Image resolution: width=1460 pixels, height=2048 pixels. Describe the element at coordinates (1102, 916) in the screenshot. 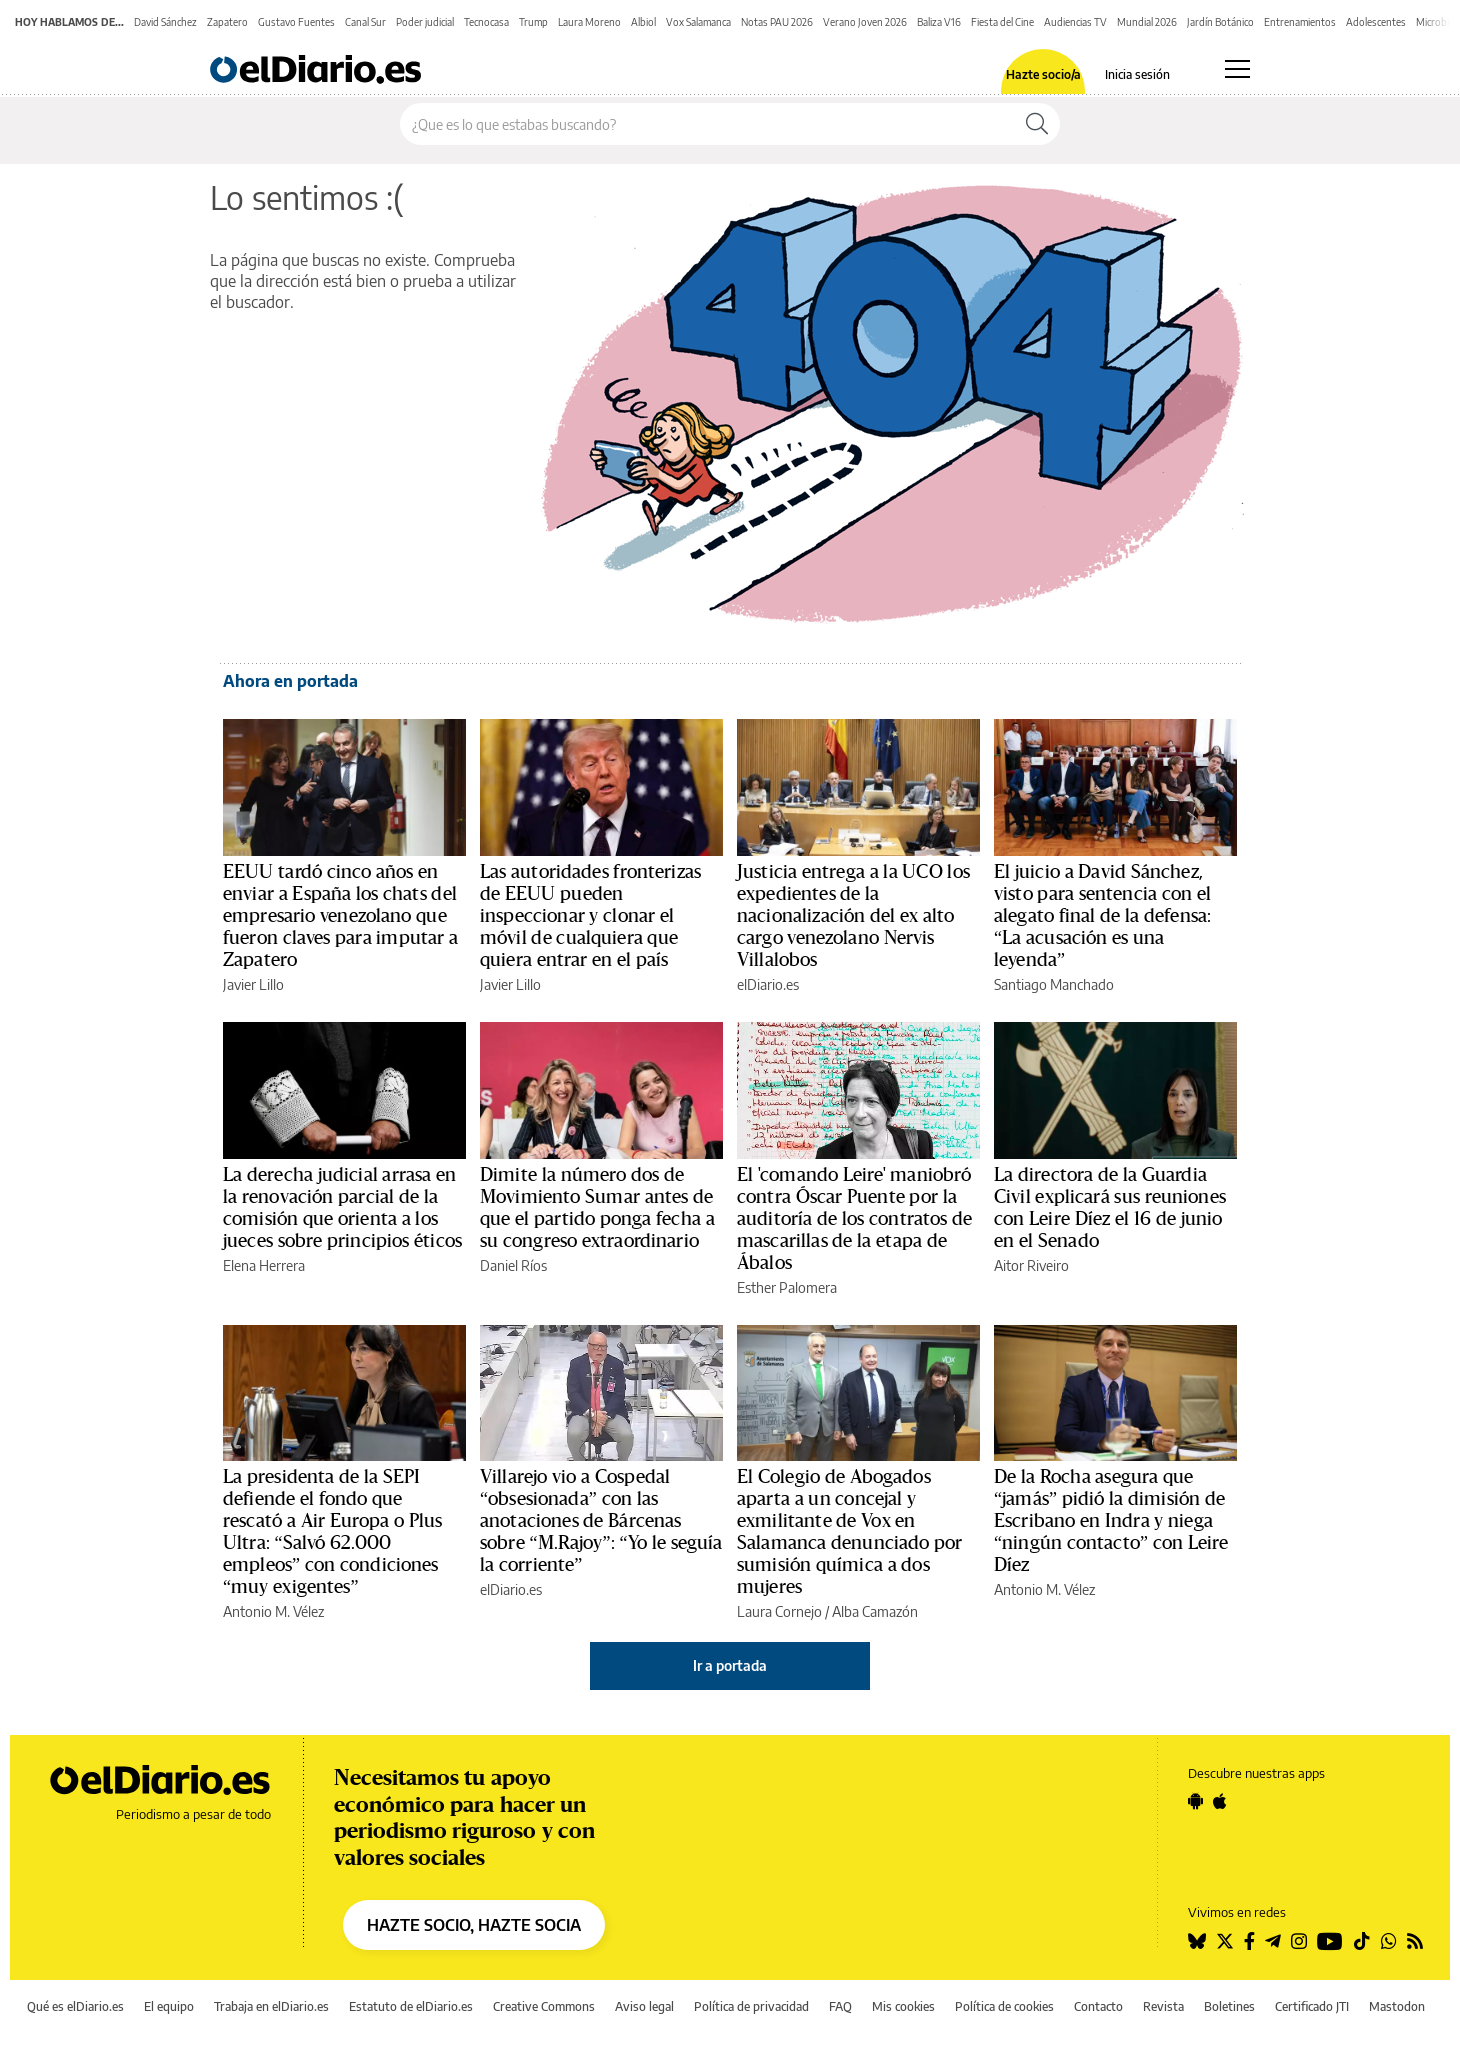

I see `El juicio a David Sánchez, visto para sentencia con el alegato final de la defensa: “La acusación es una leyenda”` at that location.